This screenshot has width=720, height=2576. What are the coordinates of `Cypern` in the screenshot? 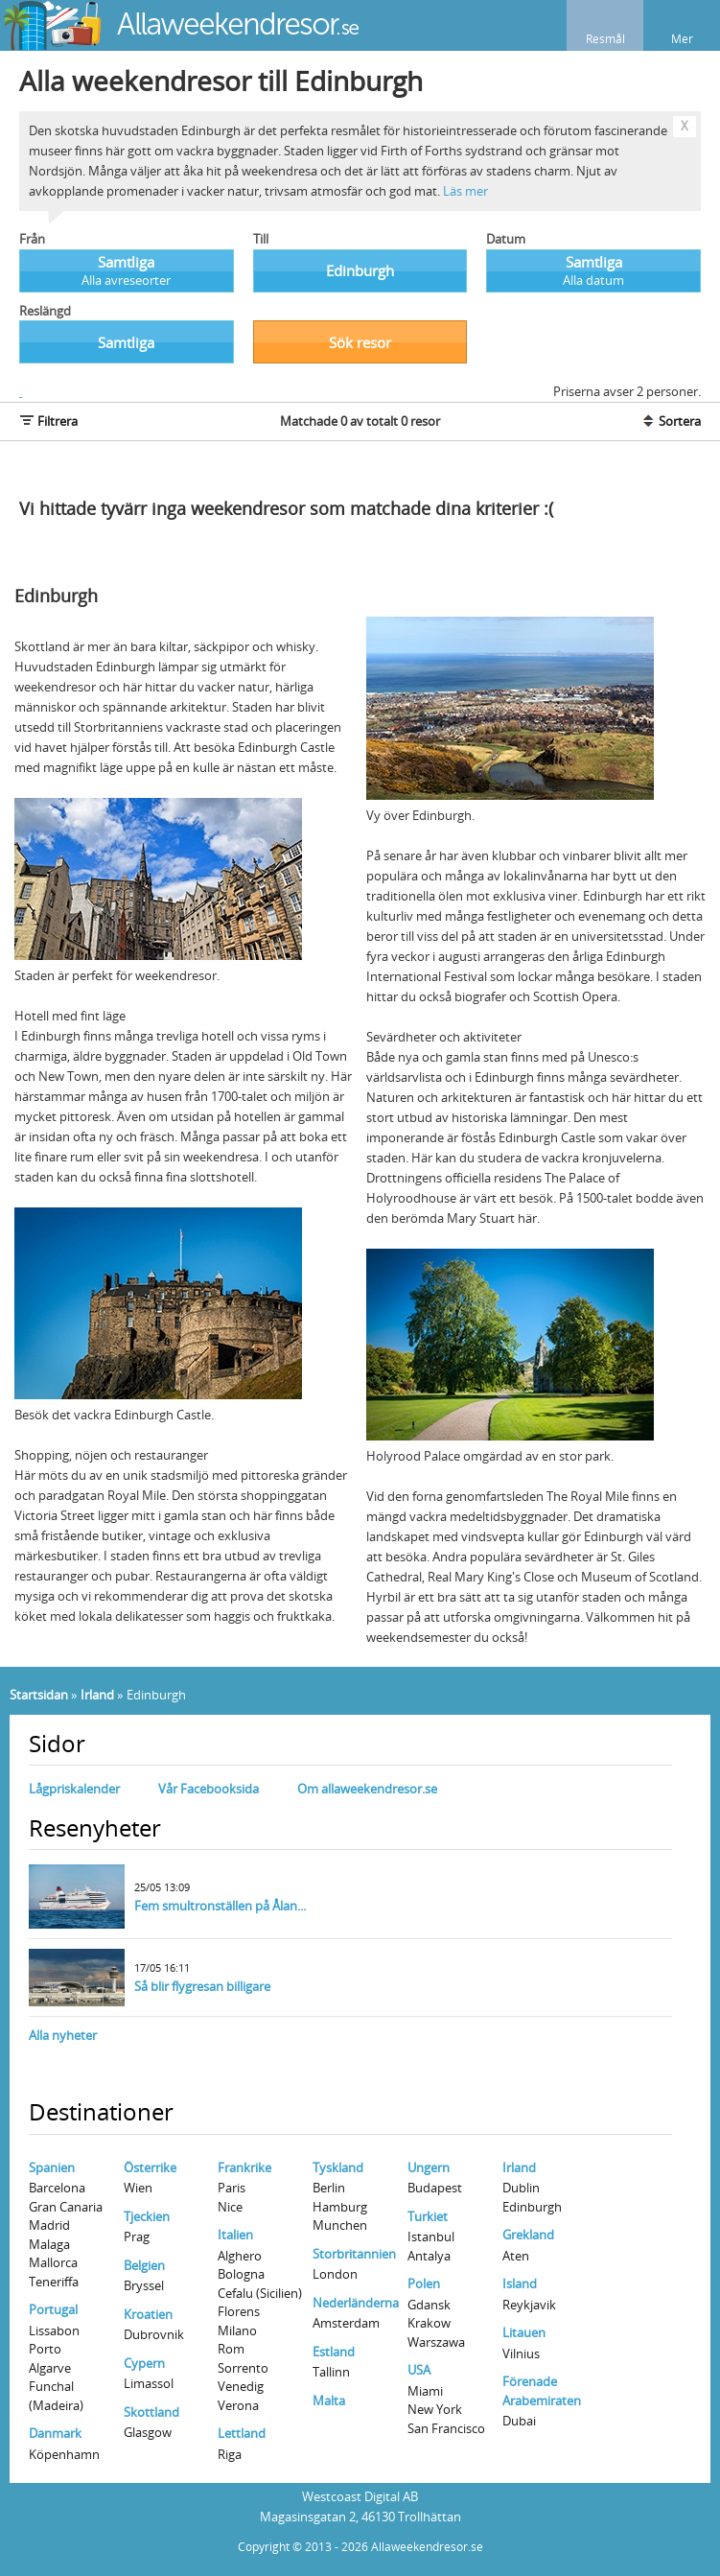 It's located at (144, 2363).